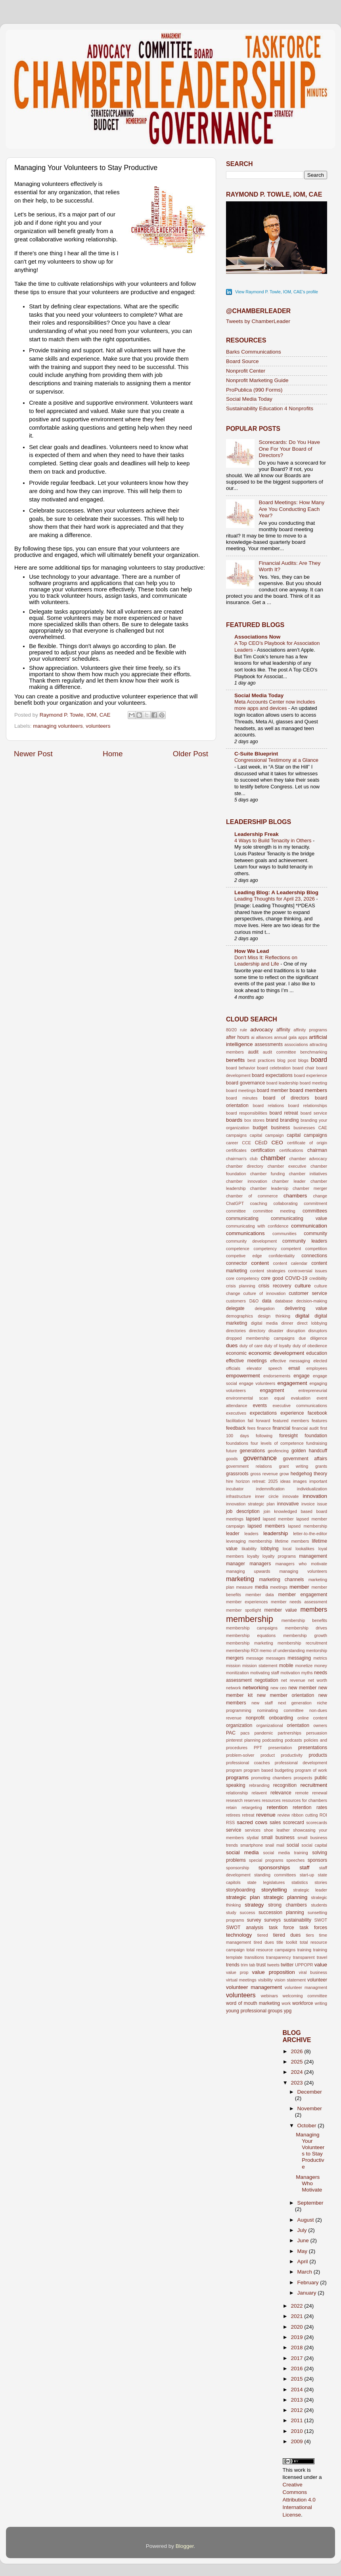  Describe the element at coordinates (297, 2072) in the screenshot. I see `2024` at that location.